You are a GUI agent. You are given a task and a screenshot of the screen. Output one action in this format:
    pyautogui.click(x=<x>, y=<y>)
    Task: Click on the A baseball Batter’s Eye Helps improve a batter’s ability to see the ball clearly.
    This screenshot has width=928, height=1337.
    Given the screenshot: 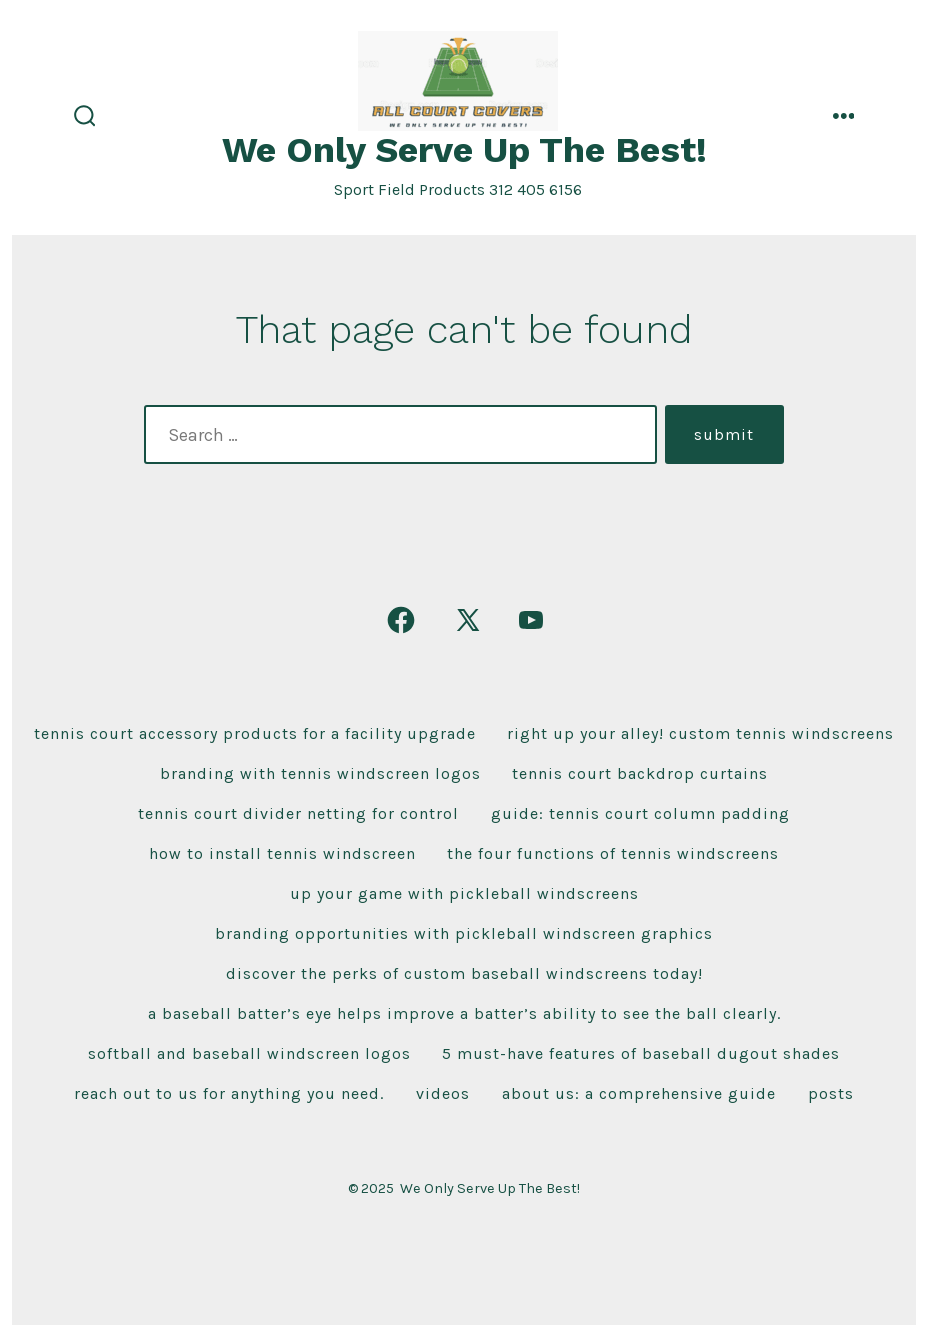 What is the action you would take?
    pyautogui.click(x=464, y=1013)
    